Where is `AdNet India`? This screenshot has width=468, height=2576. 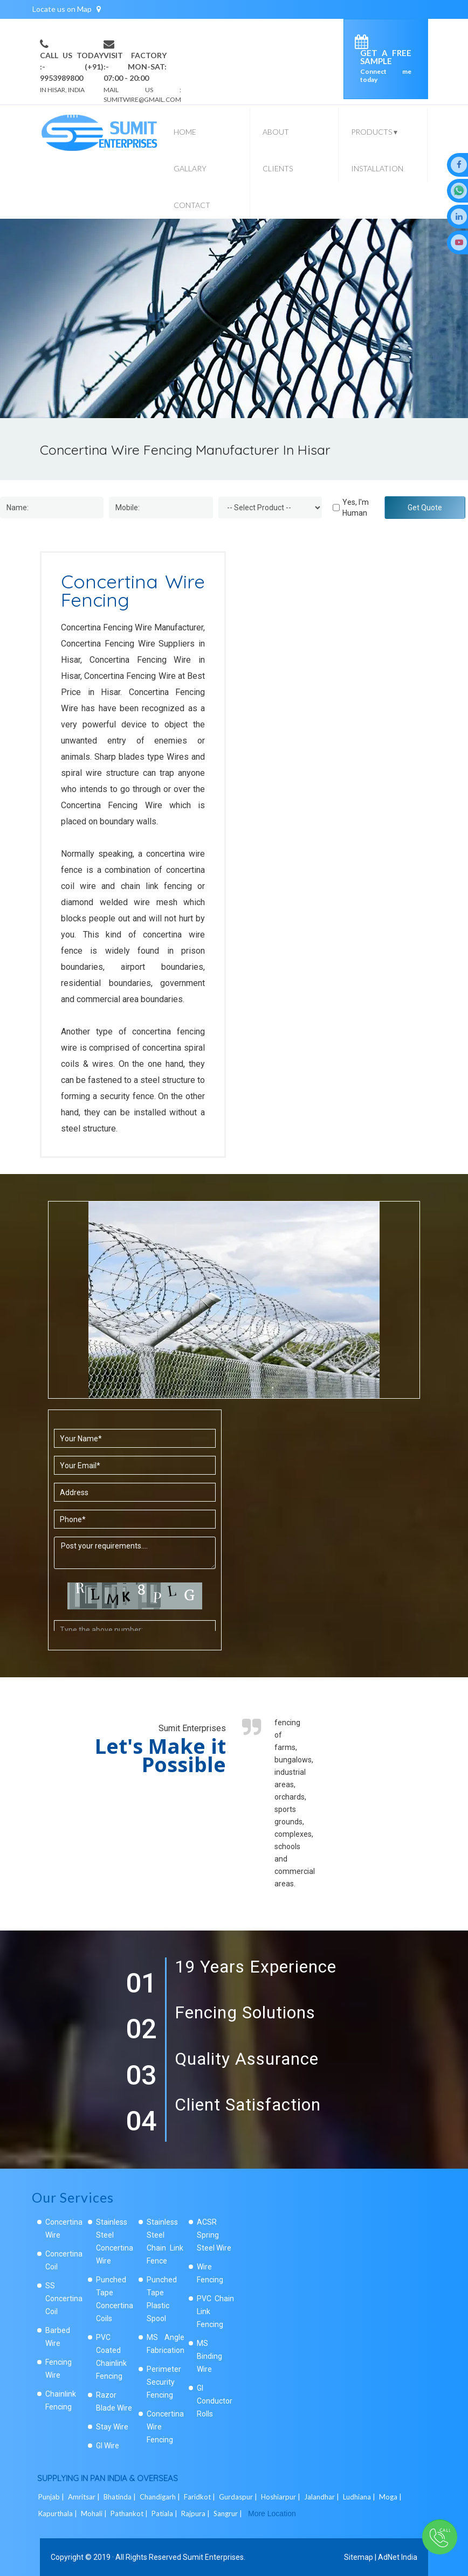
AdNet India is located at coordinates (397, 2557).